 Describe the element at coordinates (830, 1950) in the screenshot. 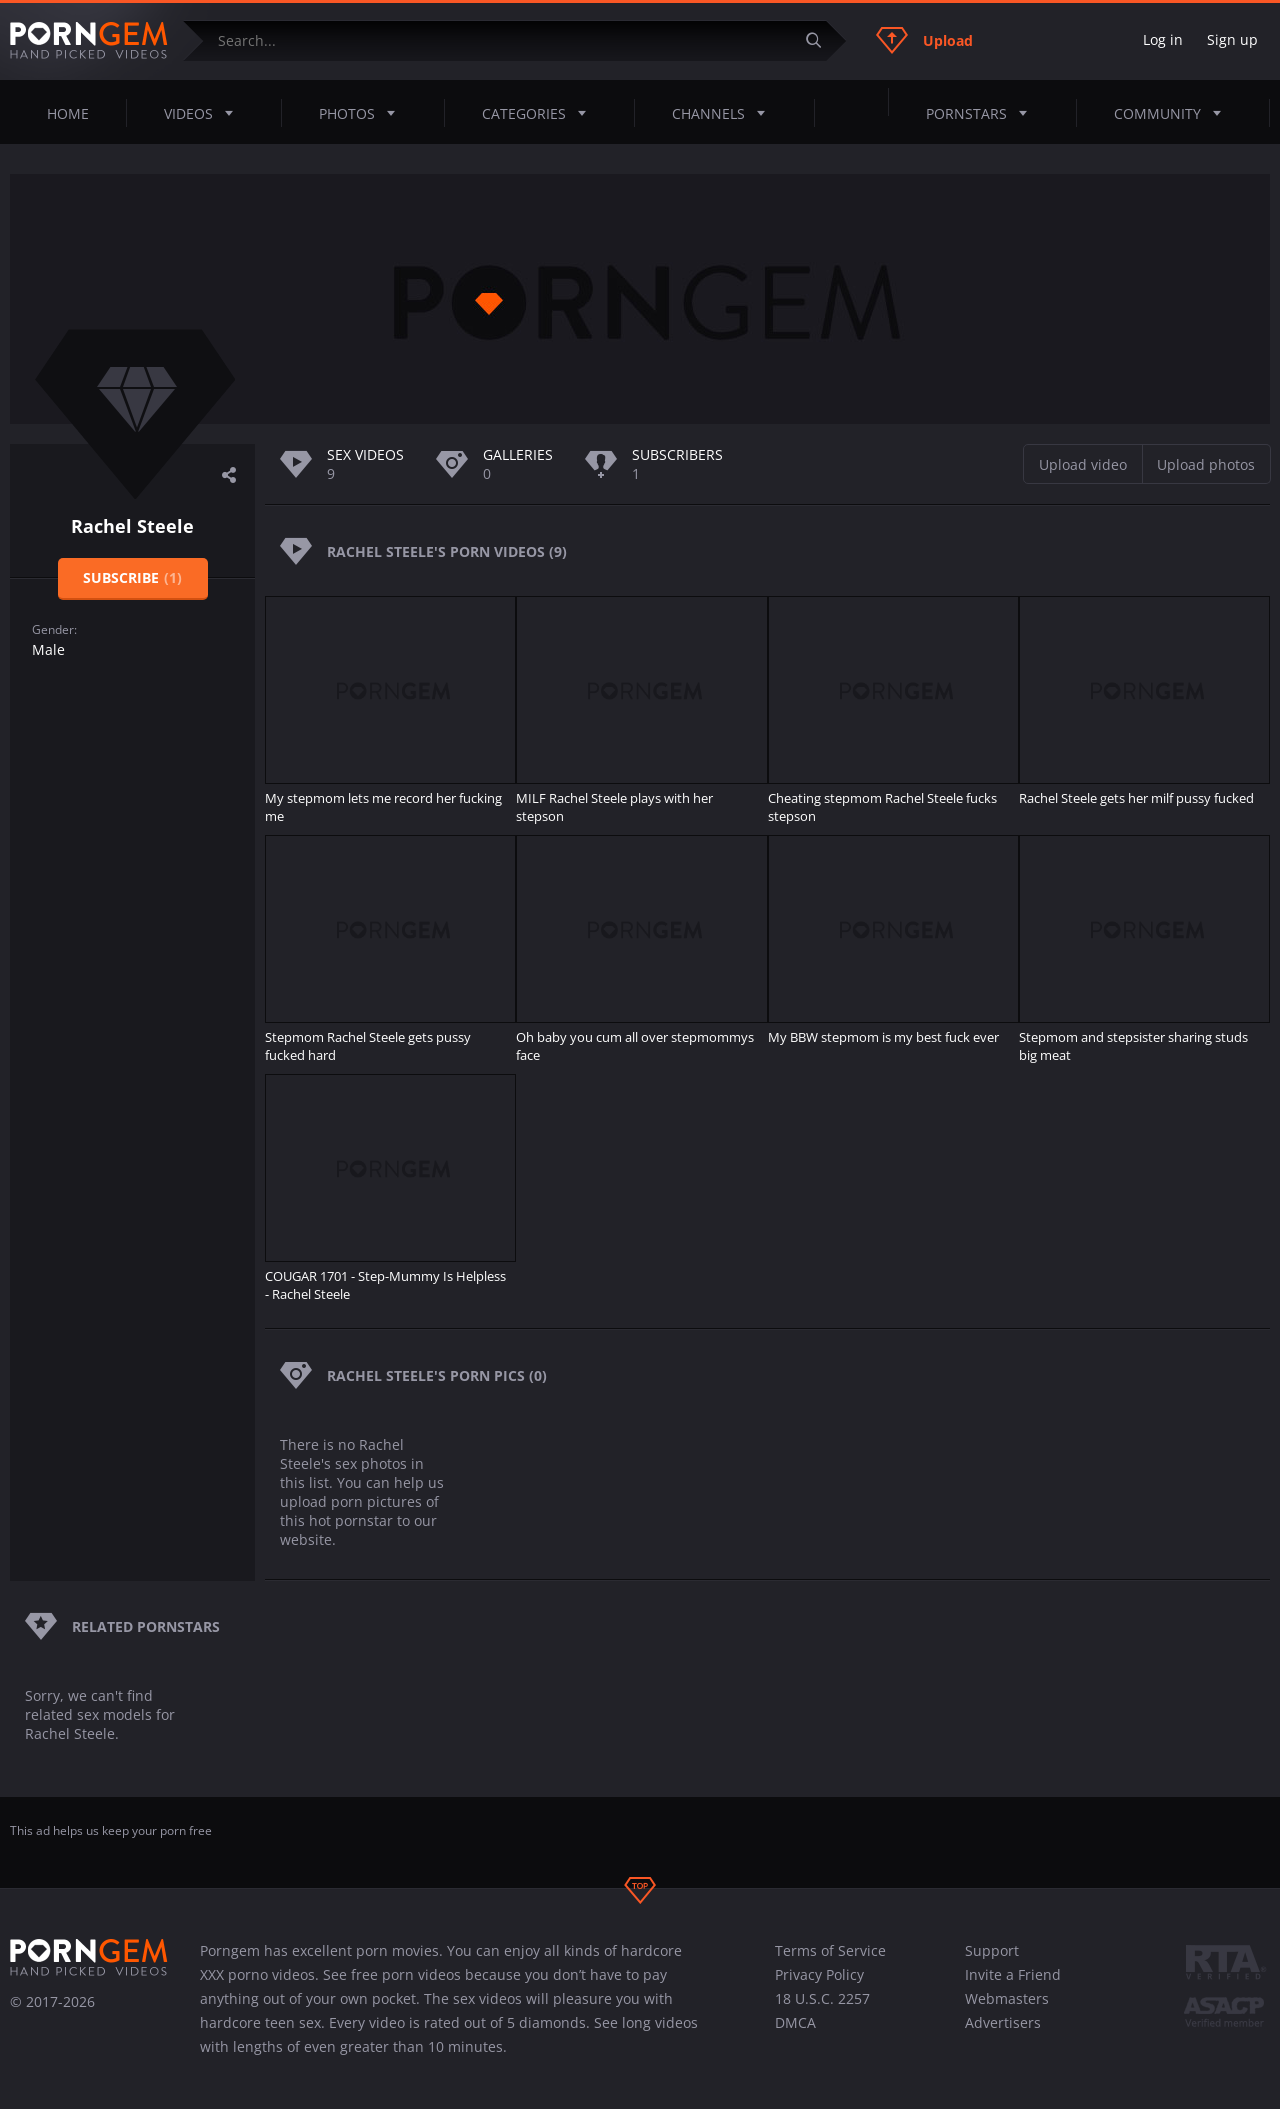

I see `Terms of Service` at that location.